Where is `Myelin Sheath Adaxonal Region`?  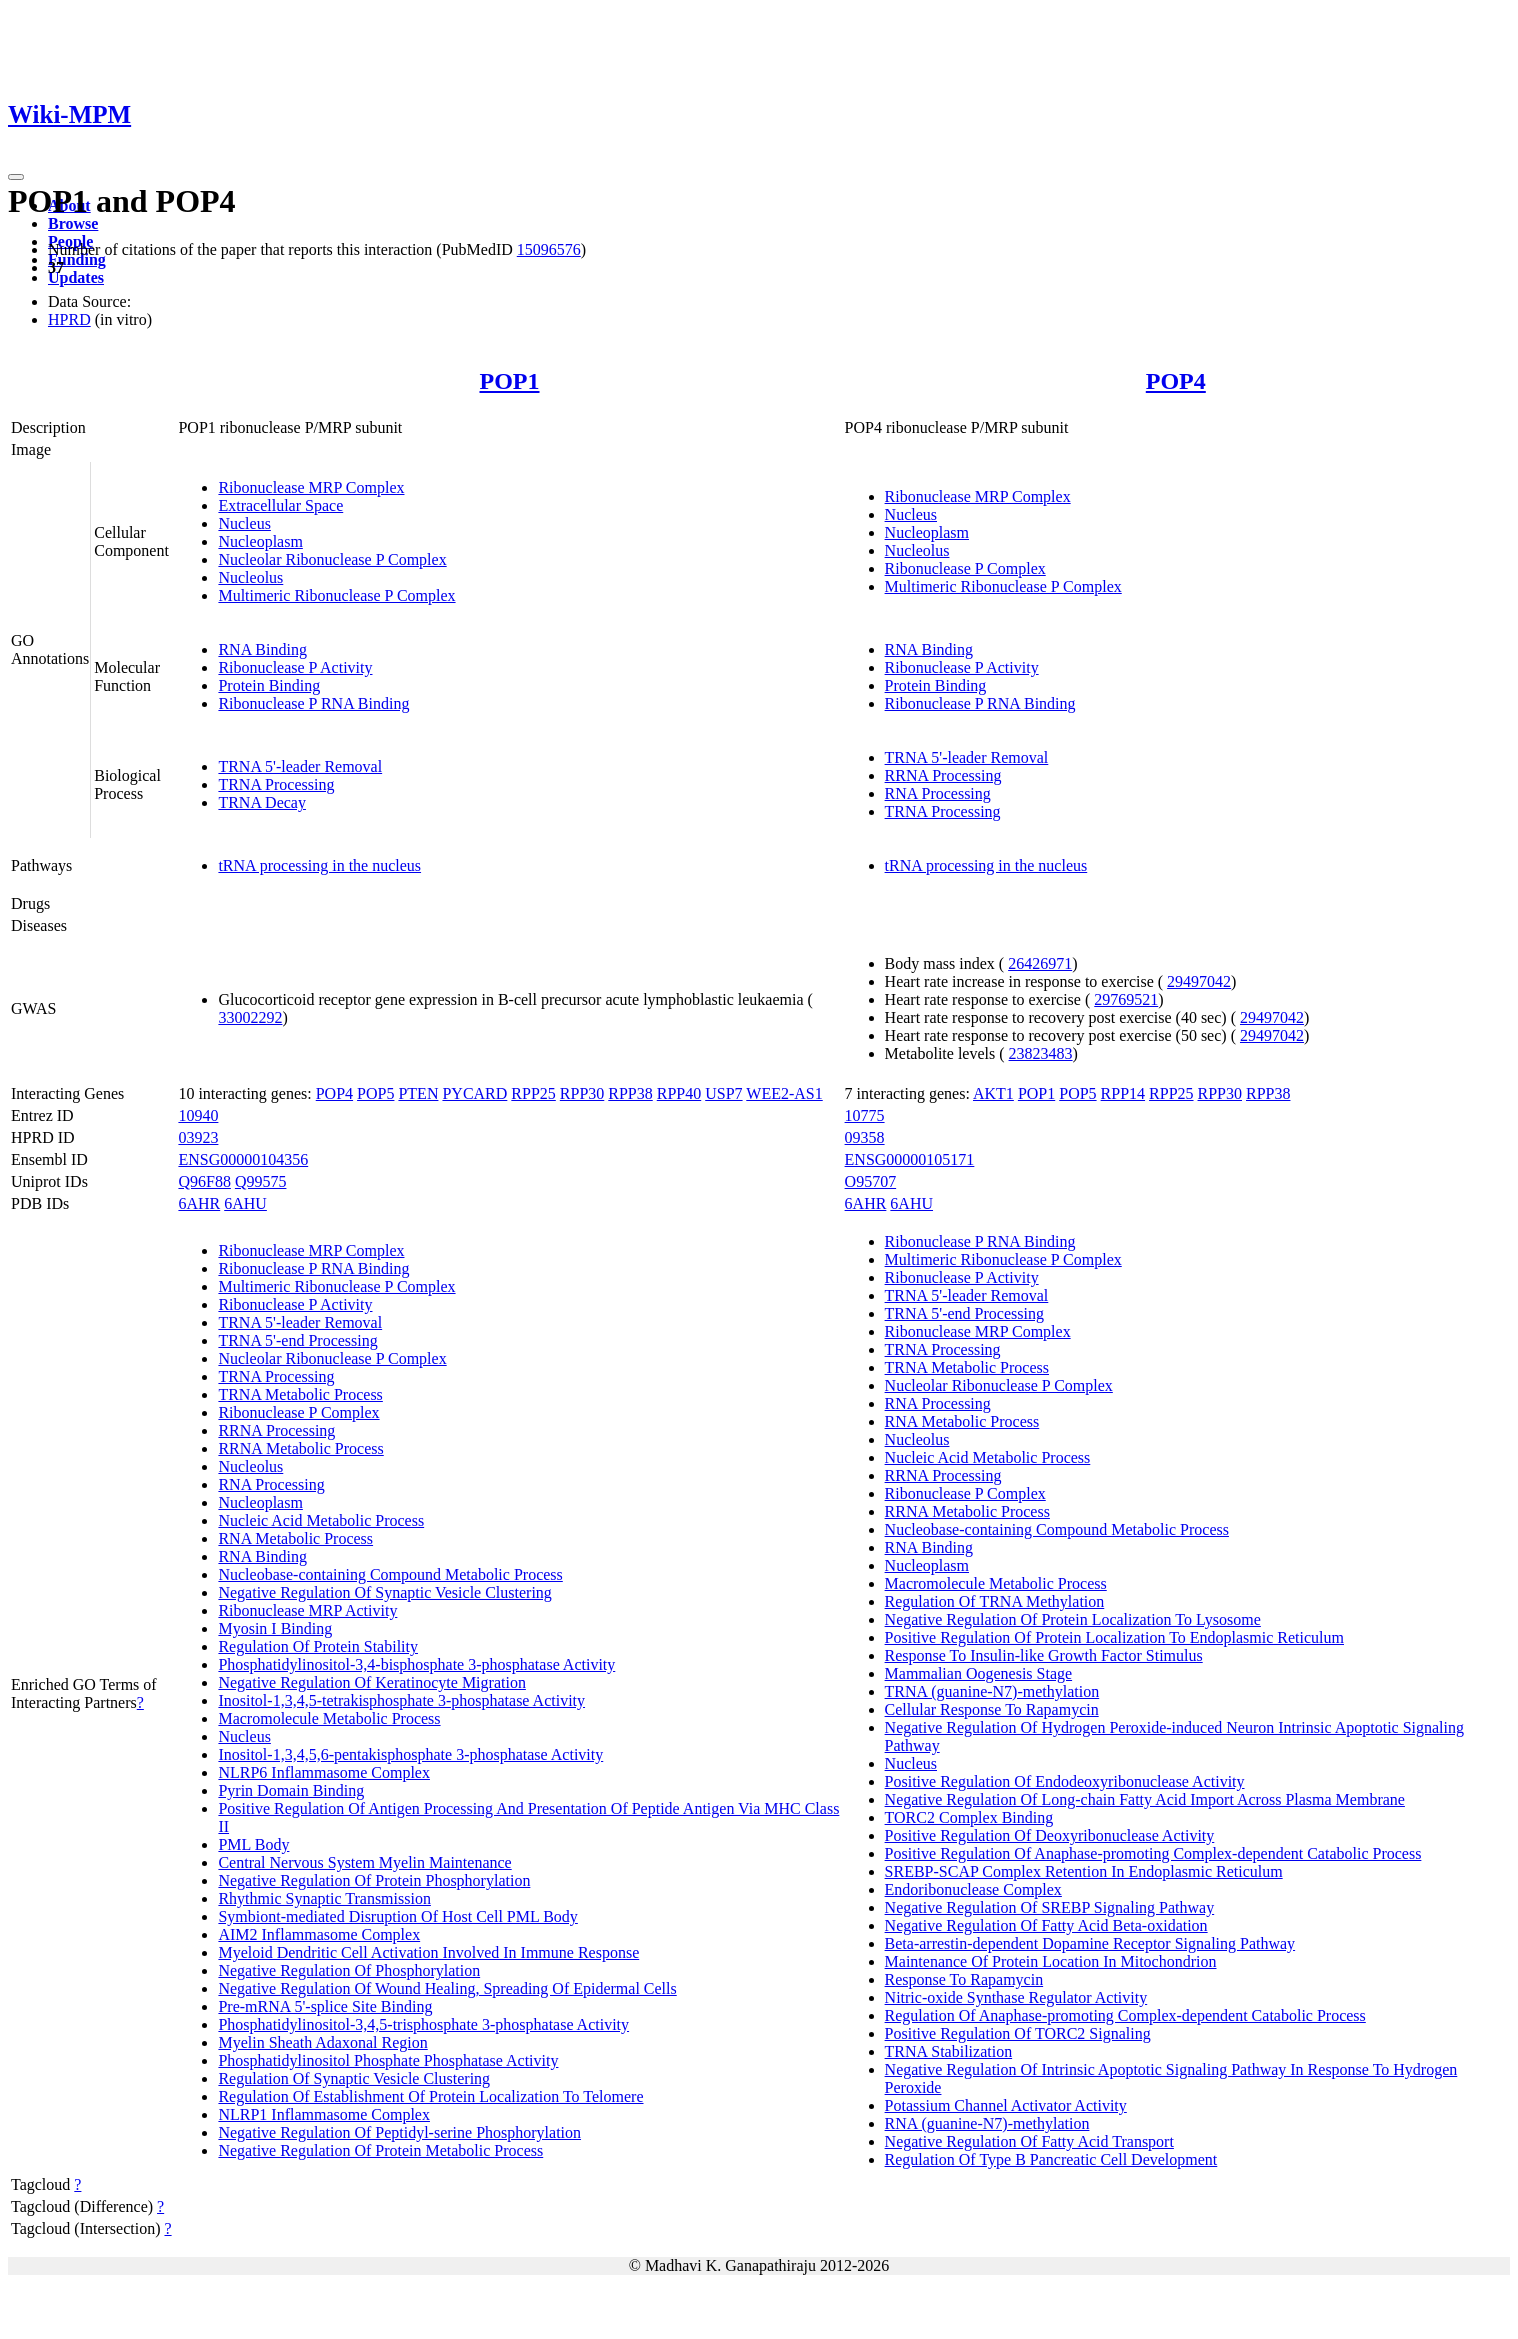 Myelin Sheath Adaxonal Region is located at coordinates (322, 2042).